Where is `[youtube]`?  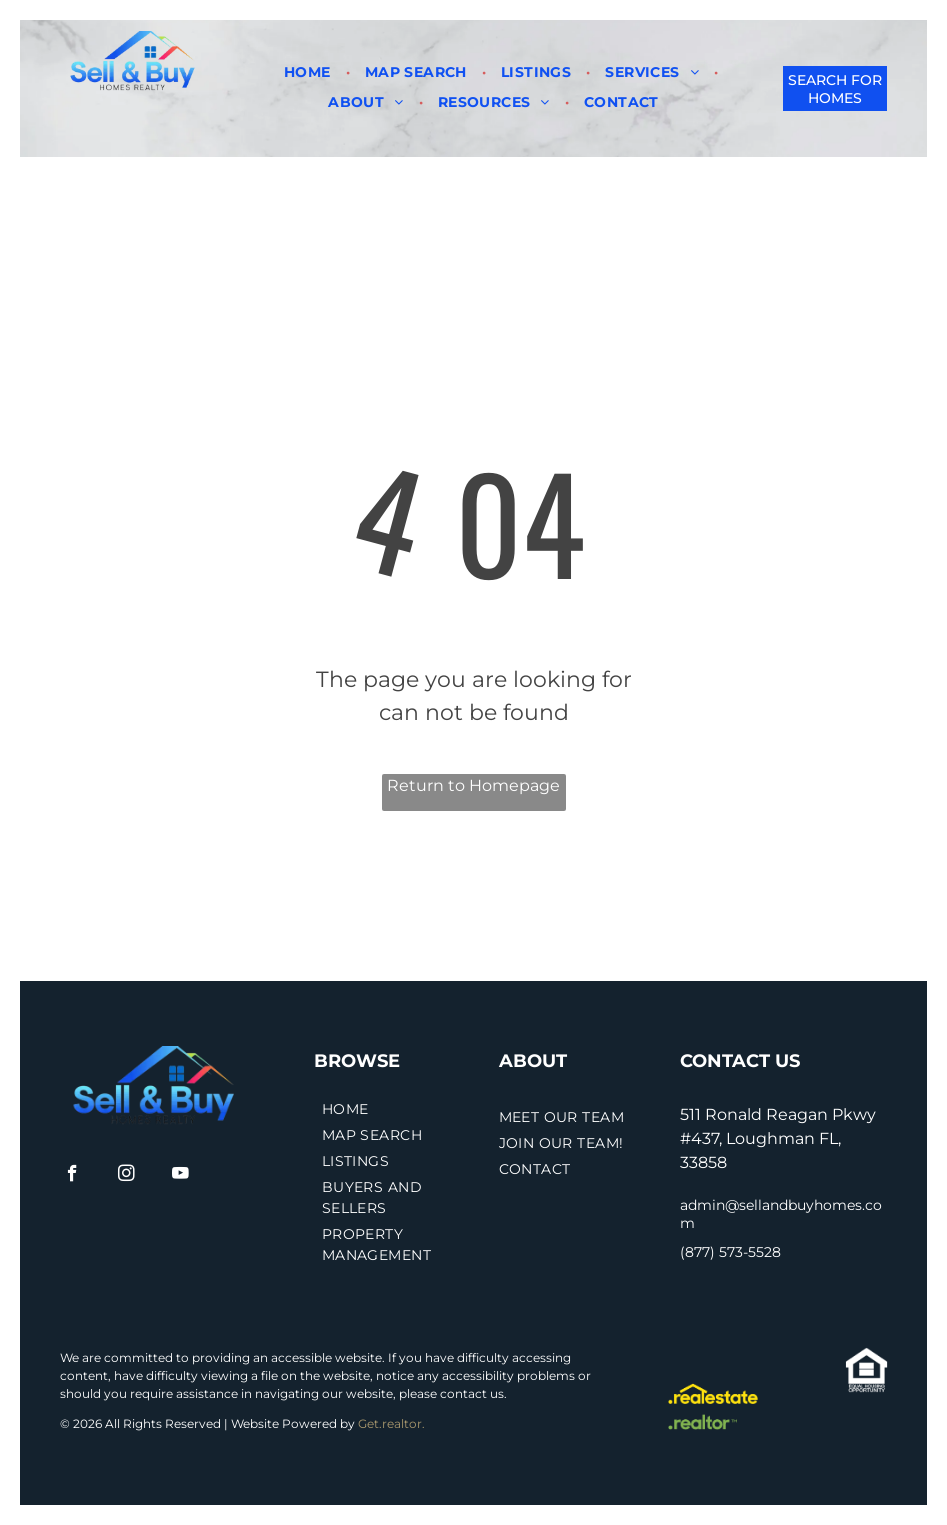
[youtube] is located at coordinates (180, 1176).